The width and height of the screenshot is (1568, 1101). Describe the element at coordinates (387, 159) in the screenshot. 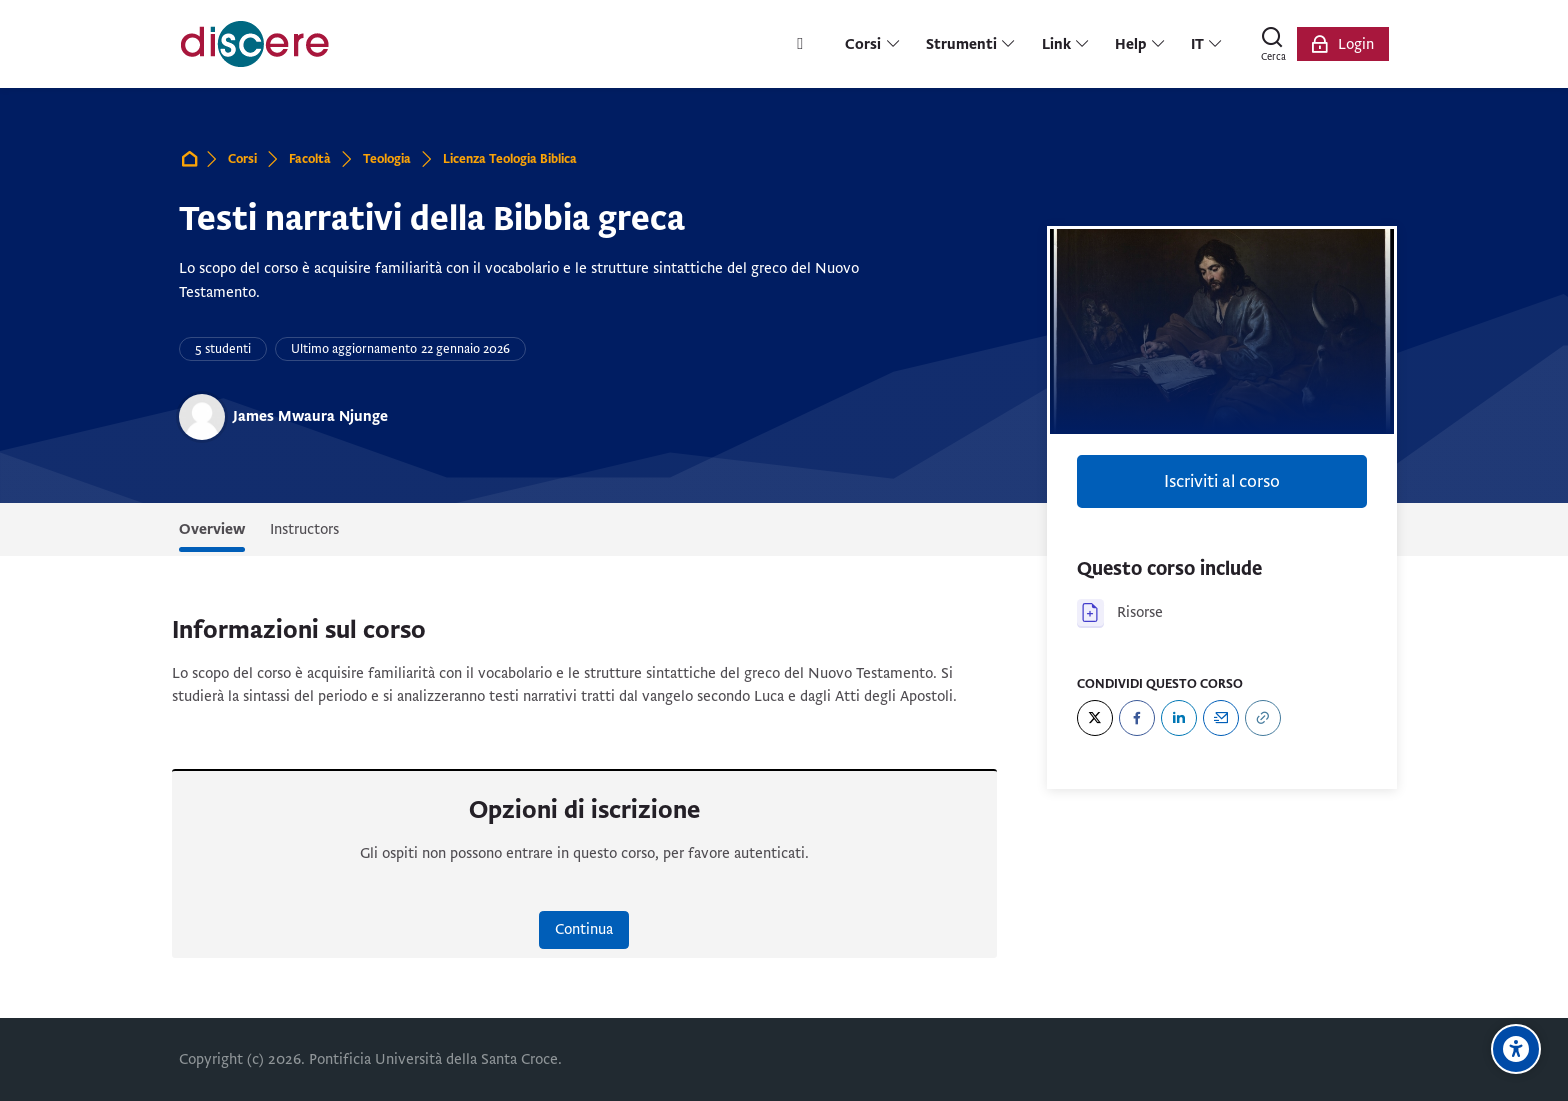

I see `Teologia` at that location.